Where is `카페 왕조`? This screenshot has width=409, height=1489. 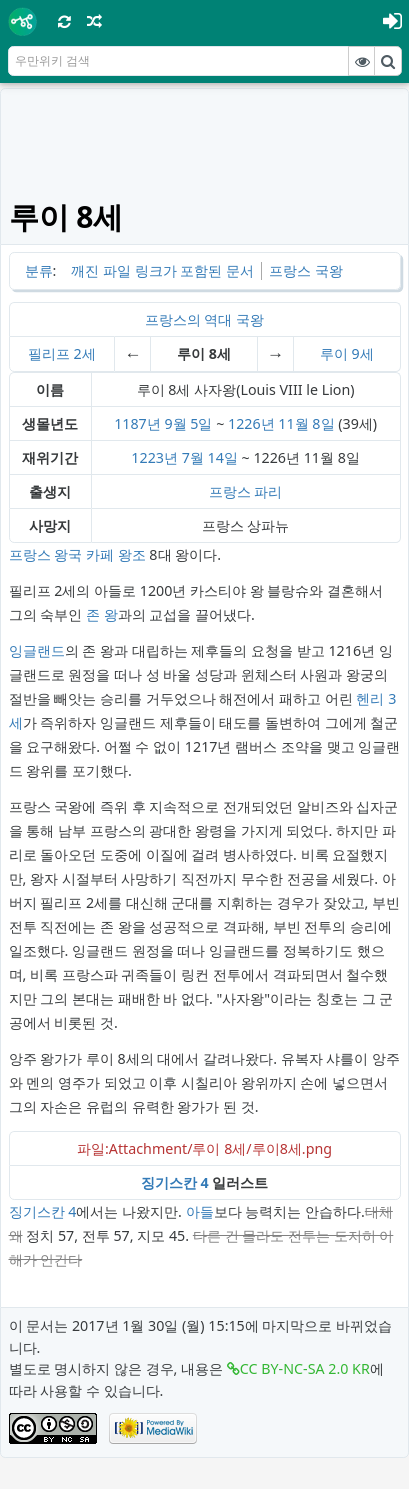 카페 왕조 is located at coordinates (116, 554).